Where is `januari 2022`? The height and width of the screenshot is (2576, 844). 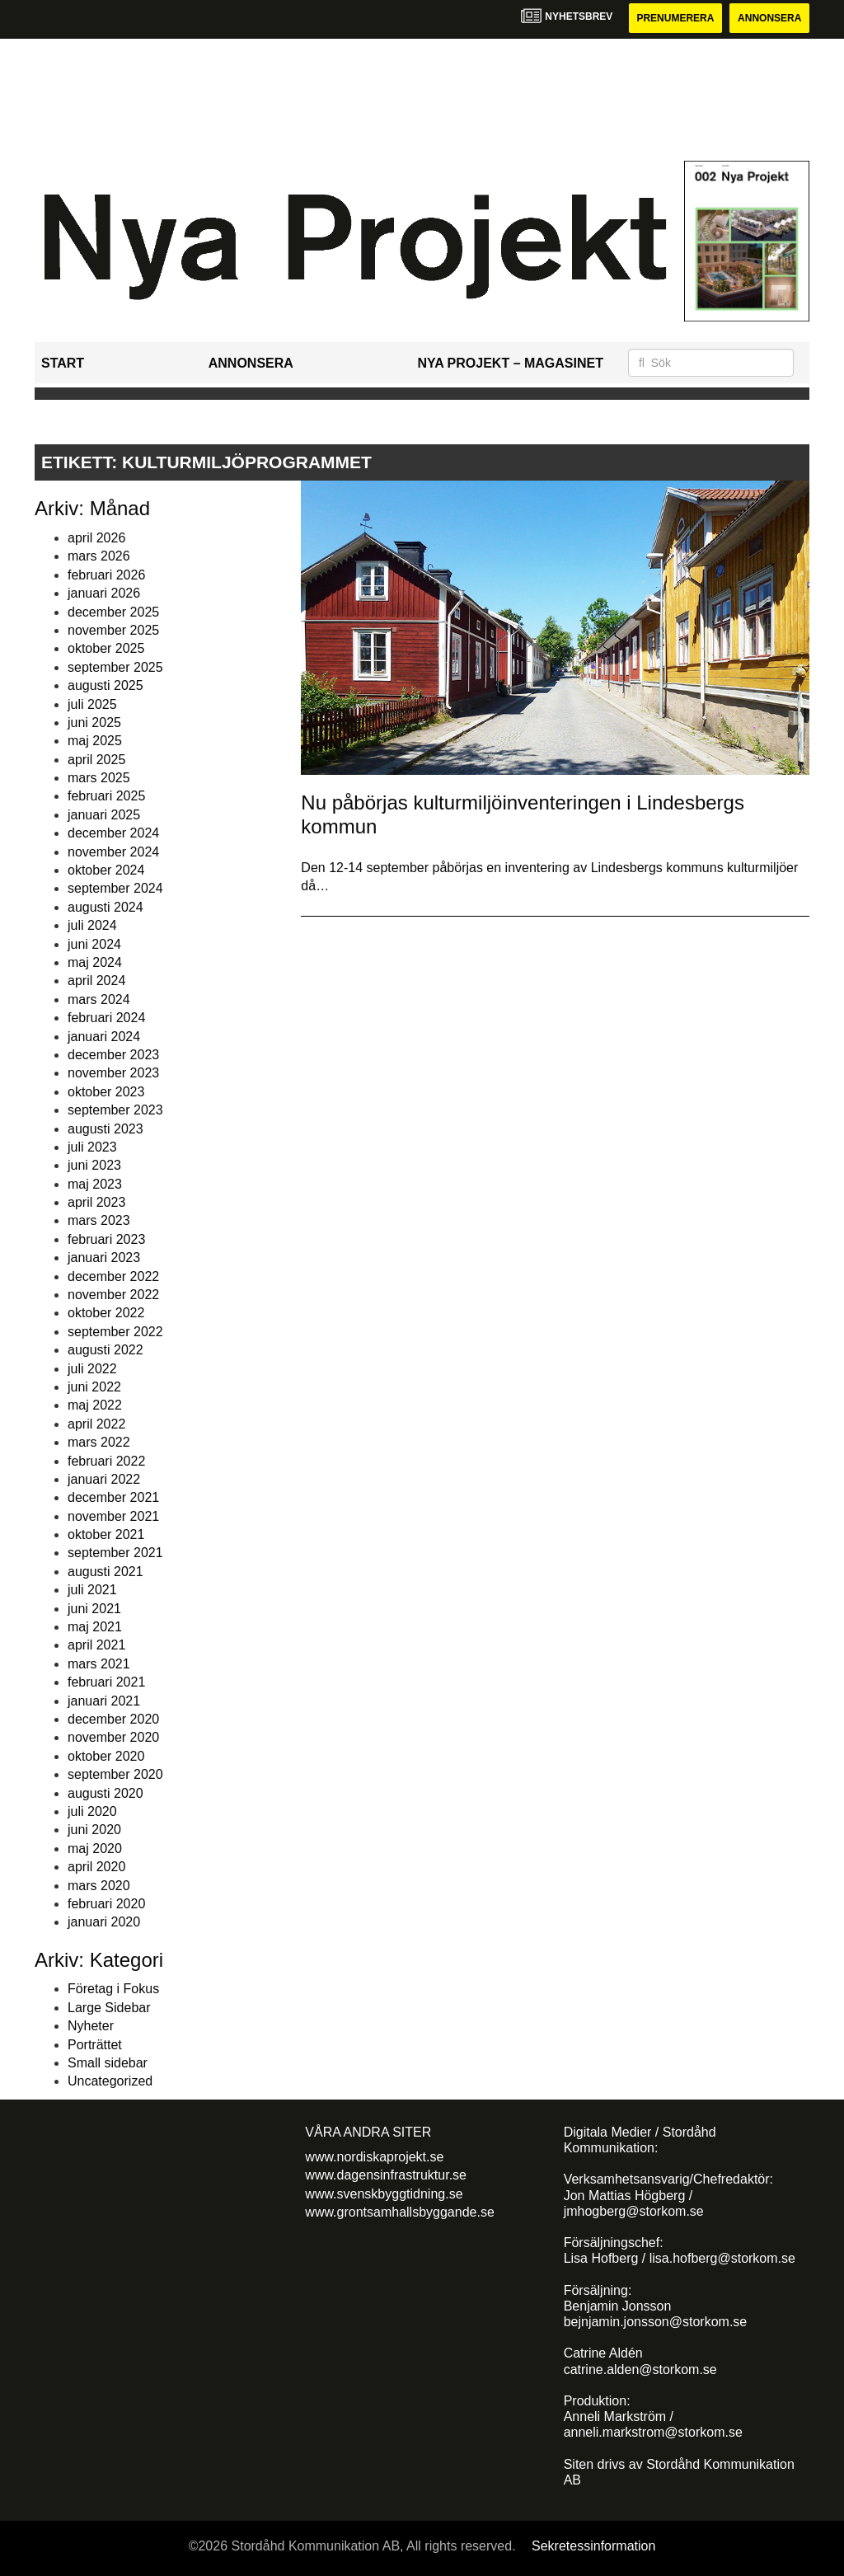 januari 2022 is located at coordinates (104, 1479).